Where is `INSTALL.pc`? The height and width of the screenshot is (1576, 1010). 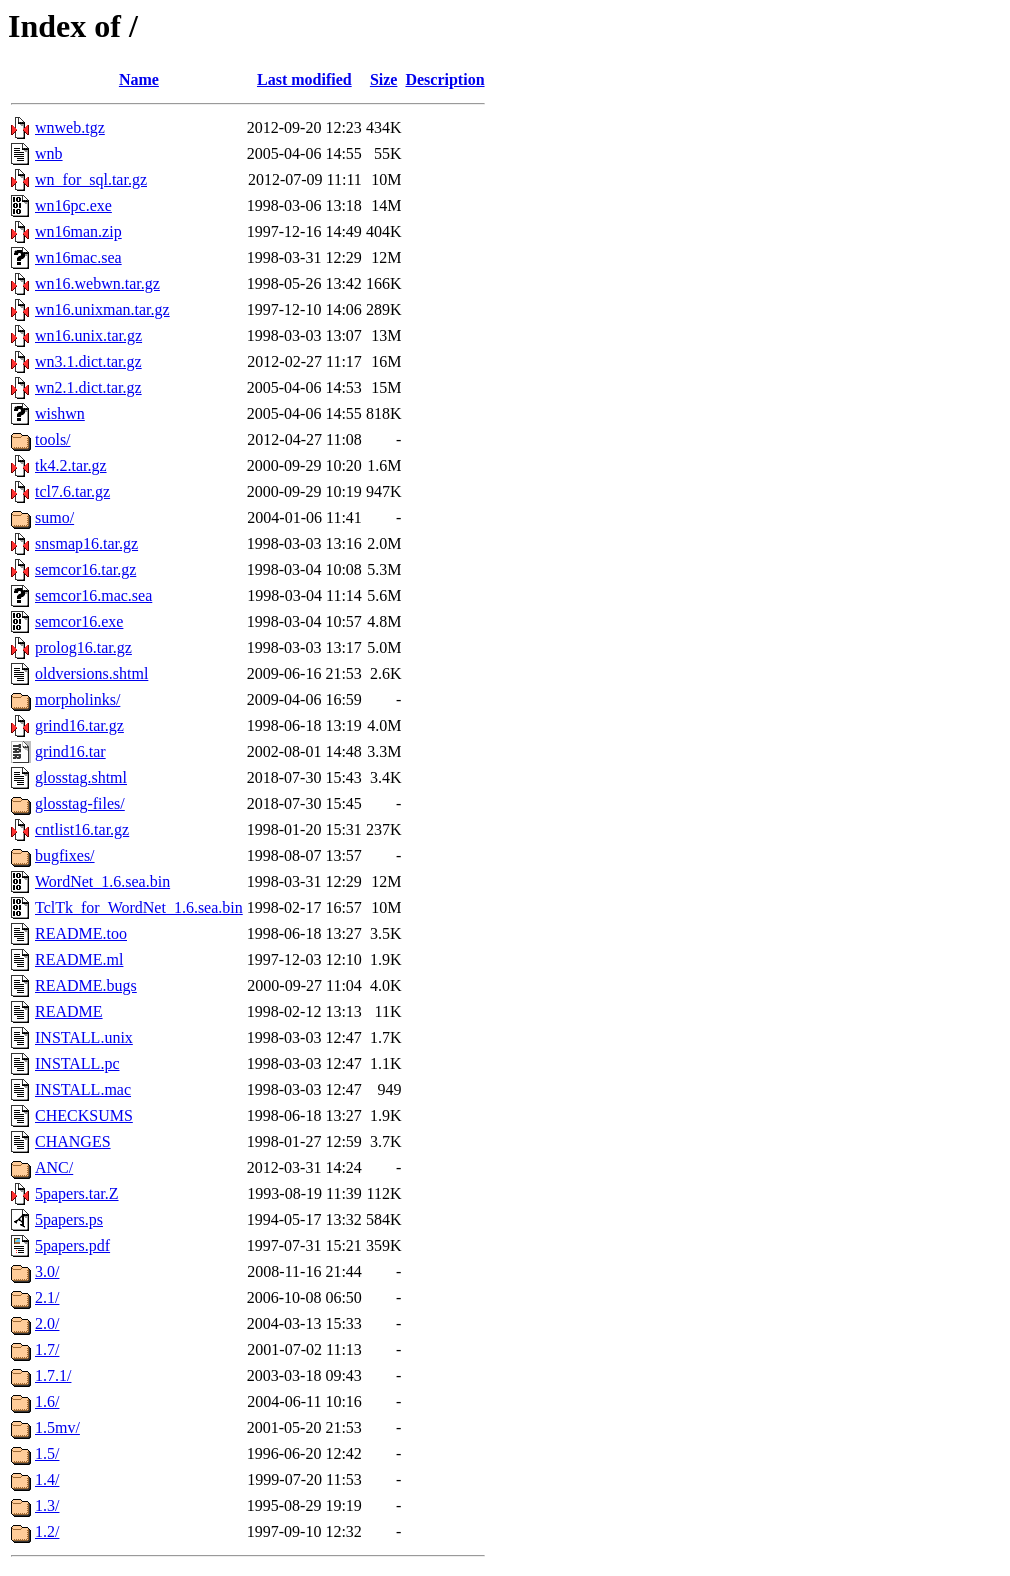
INSTALL.pc is located at coordinates (77, 1063).